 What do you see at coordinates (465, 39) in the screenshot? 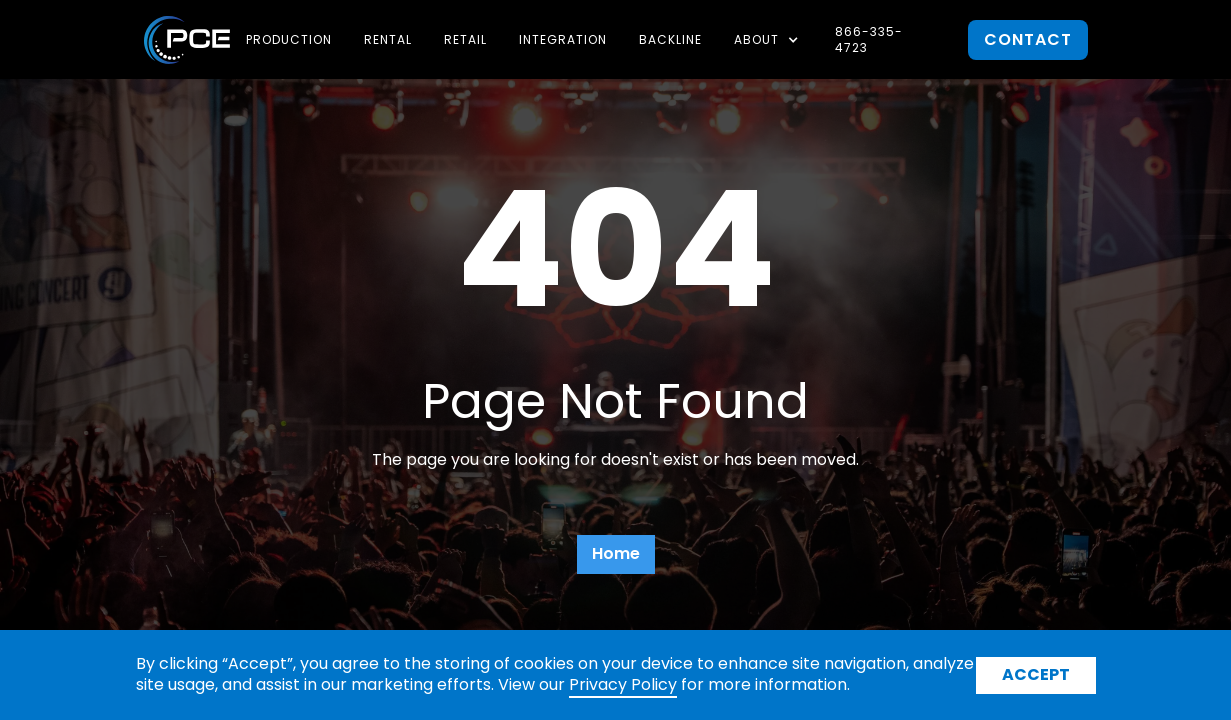
I see `Retail` at bounding box center [465, 39].